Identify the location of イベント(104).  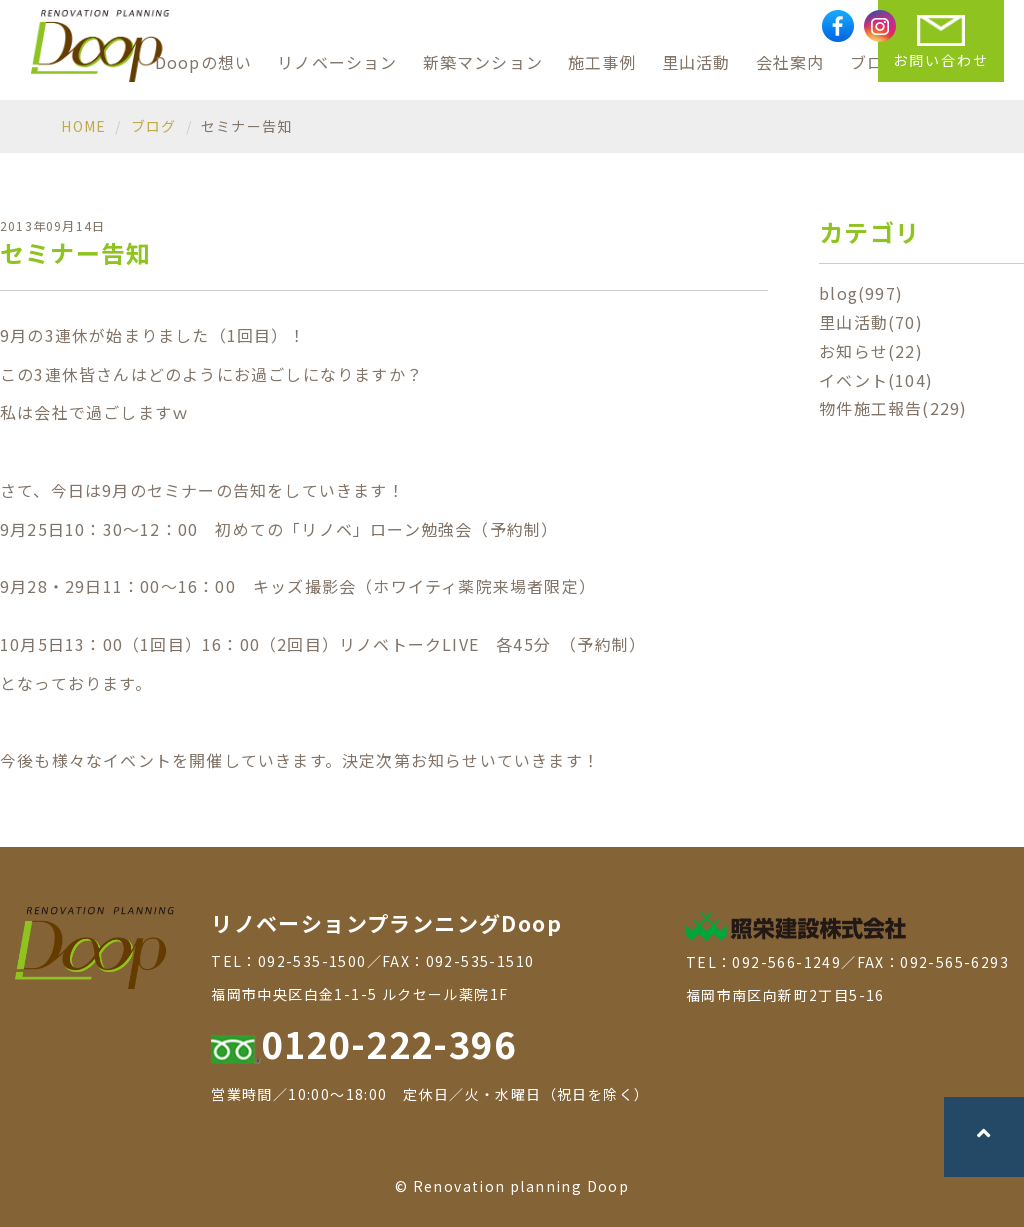
(876, 380).